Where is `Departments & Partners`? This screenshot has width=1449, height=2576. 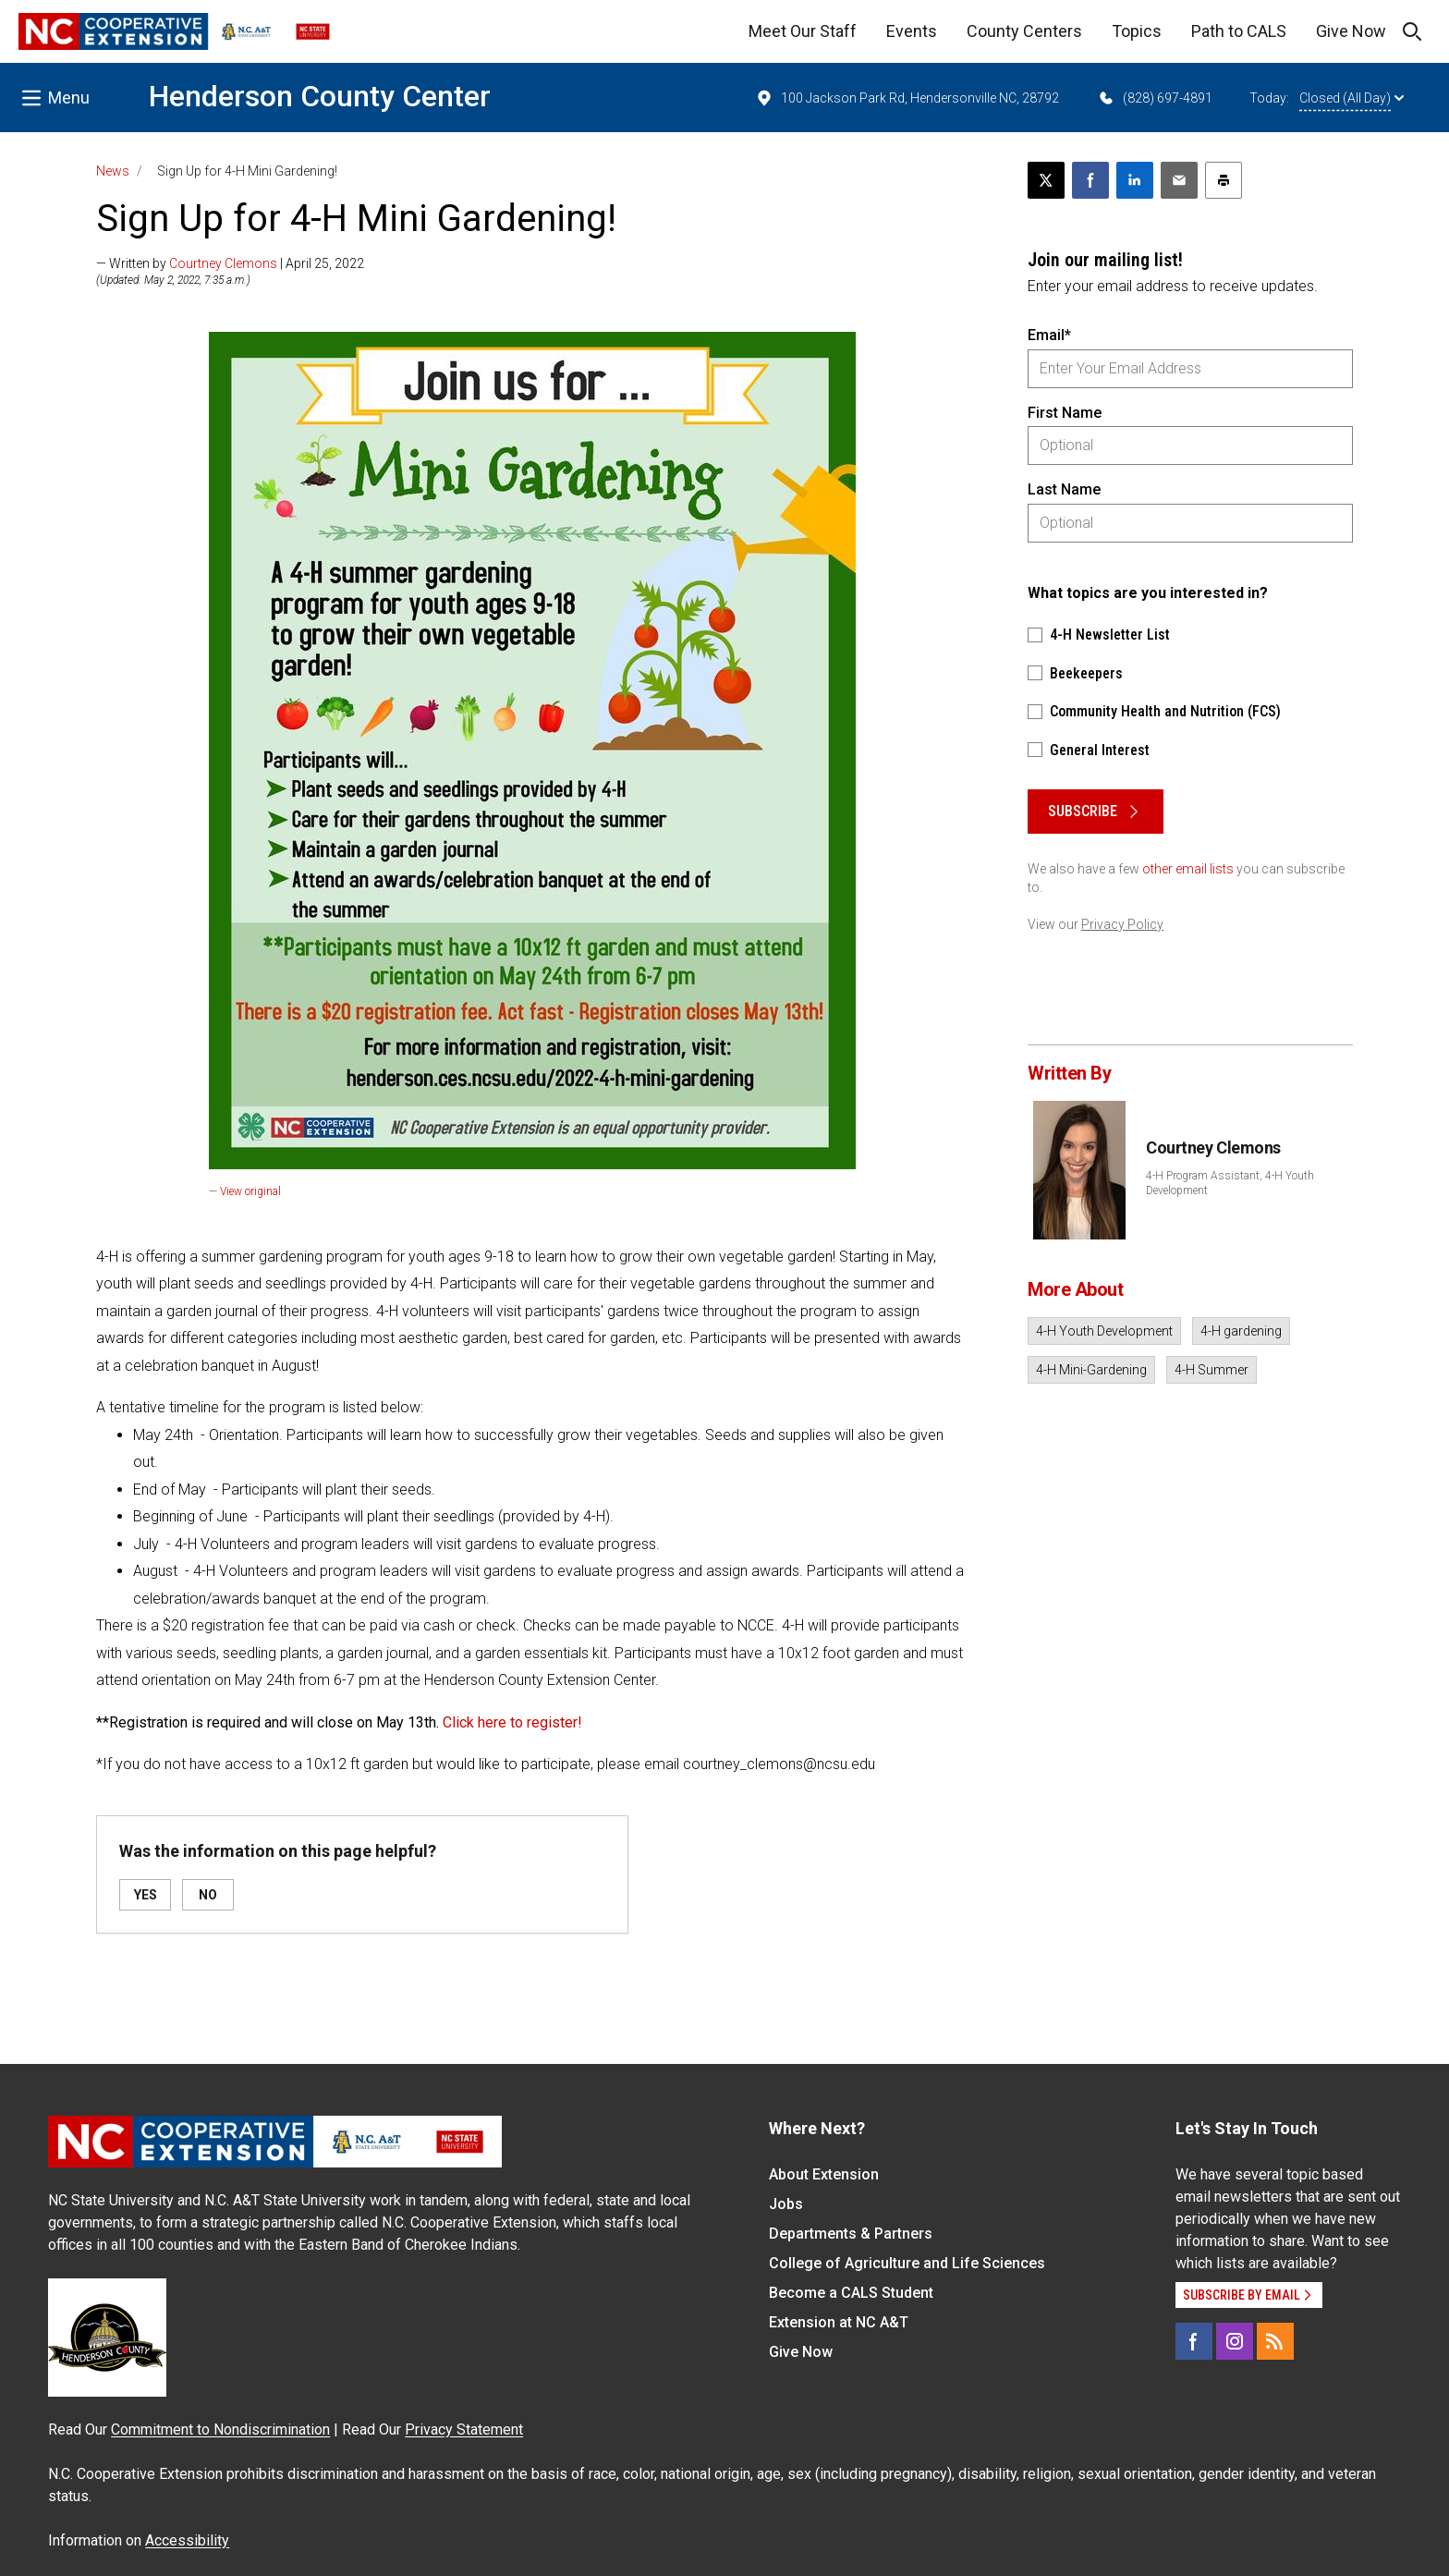
Departments & Partners is located at coordinates (850, 2233).